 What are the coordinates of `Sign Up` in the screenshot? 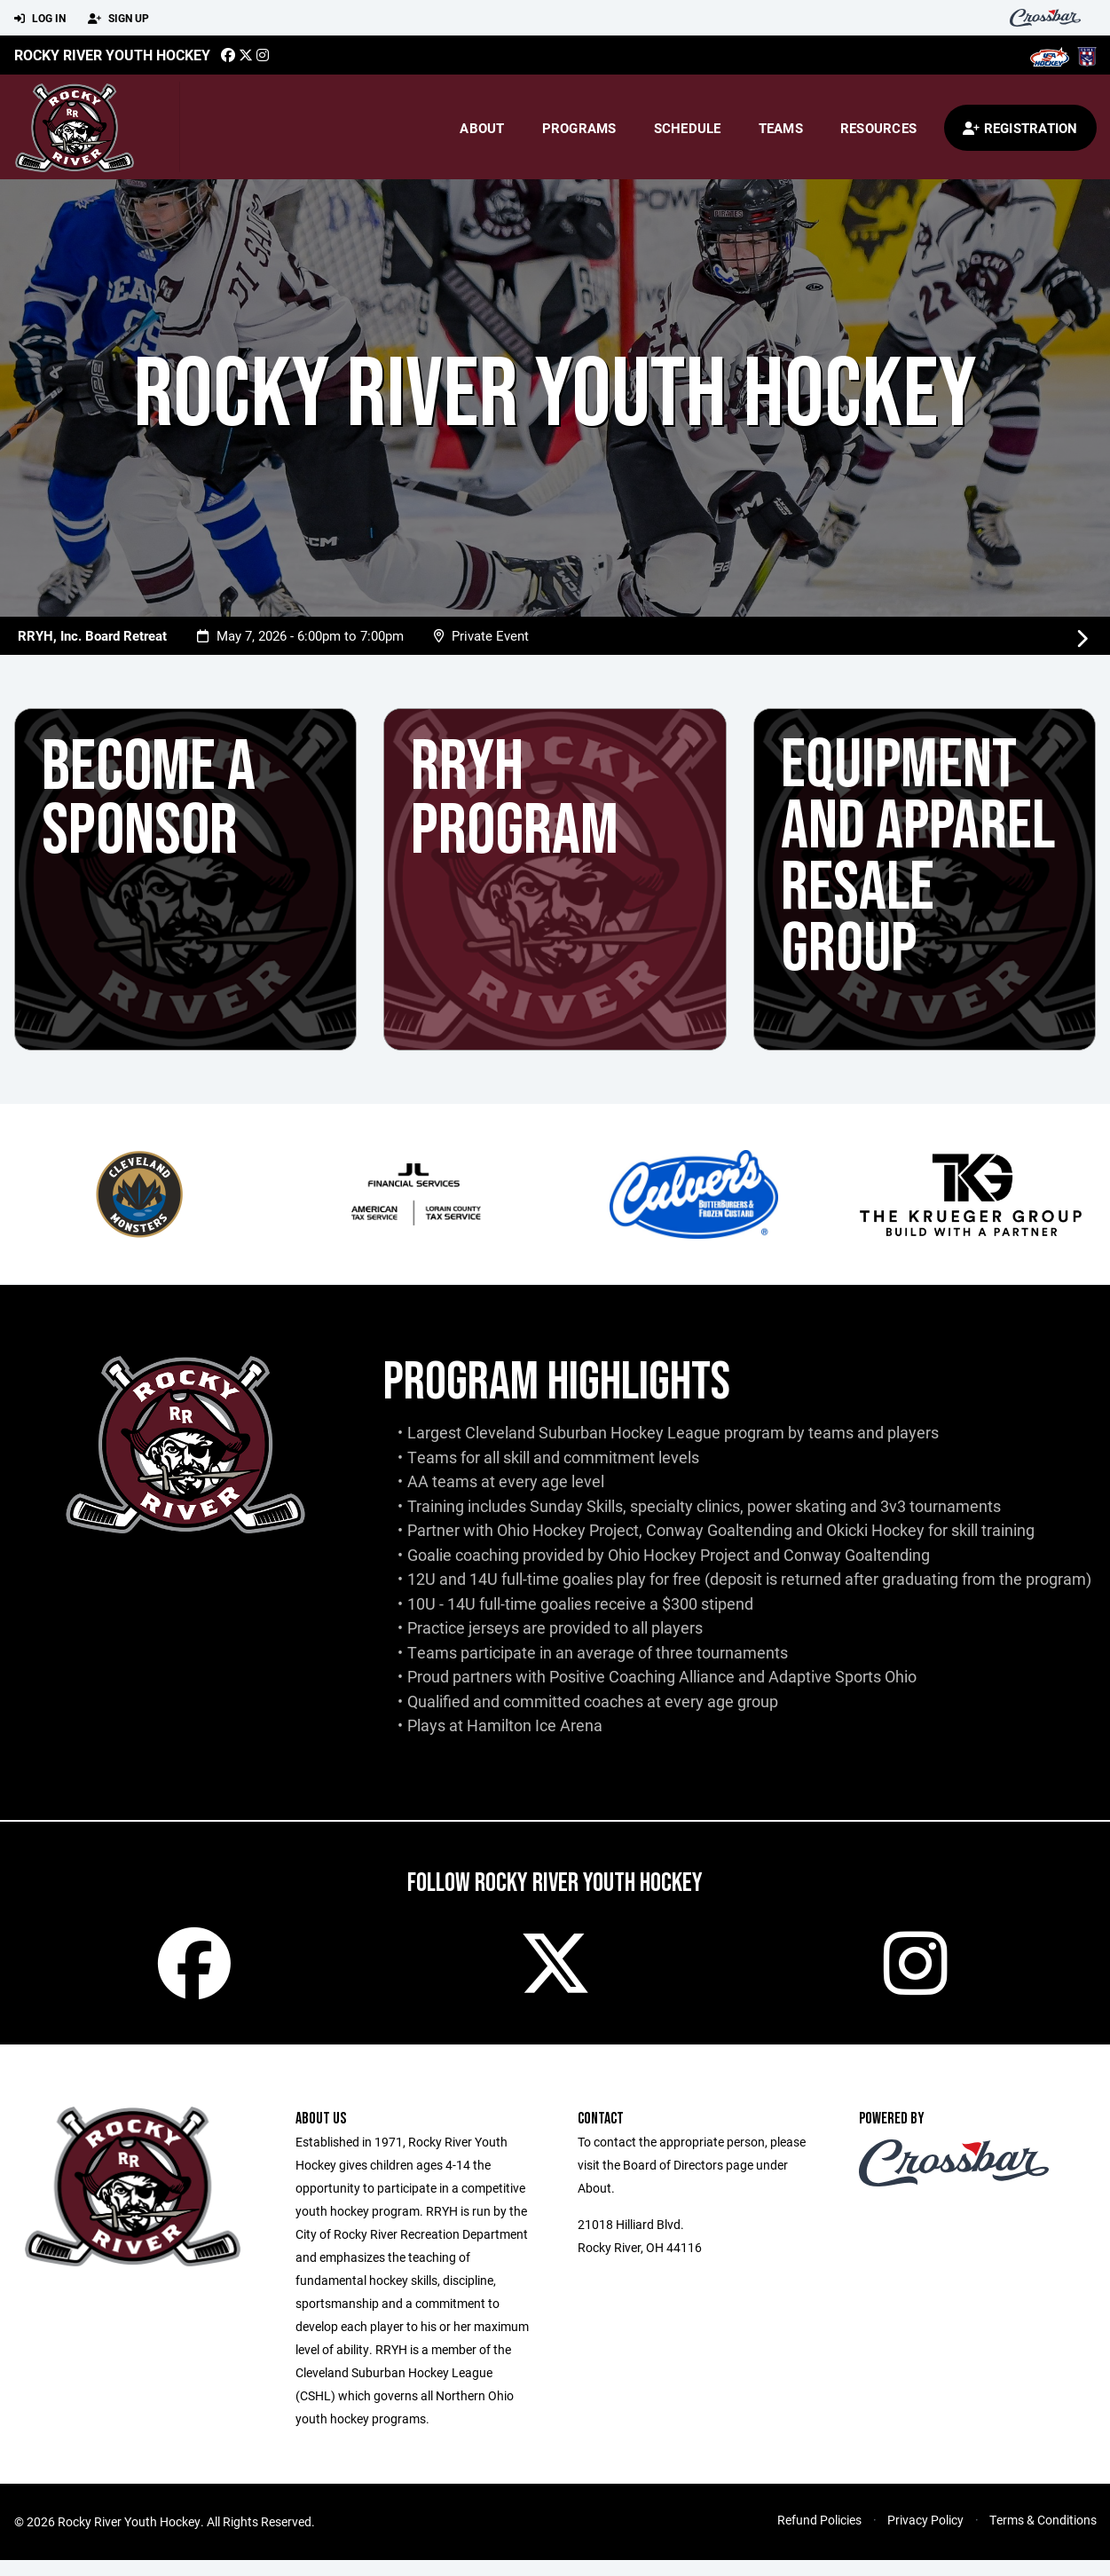 It's located at (118, 19).